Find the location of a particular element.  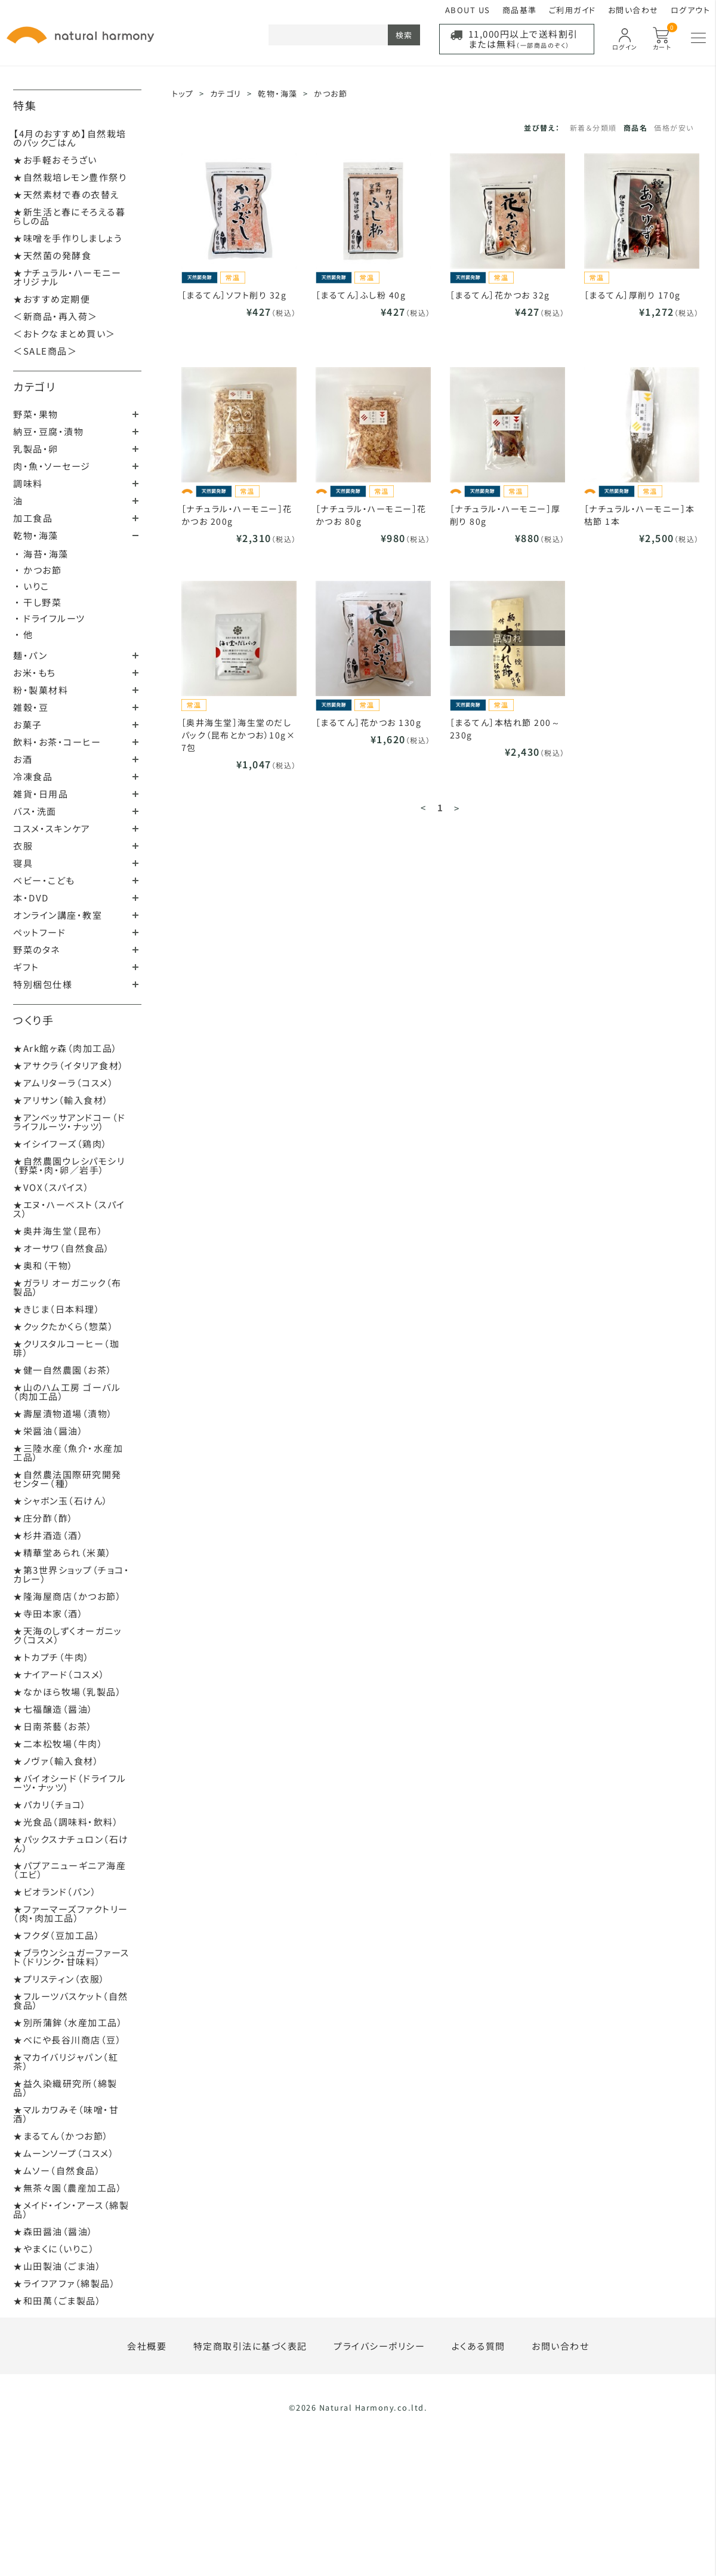

★おすすめ定期便 is located at coordinates (51, 299).